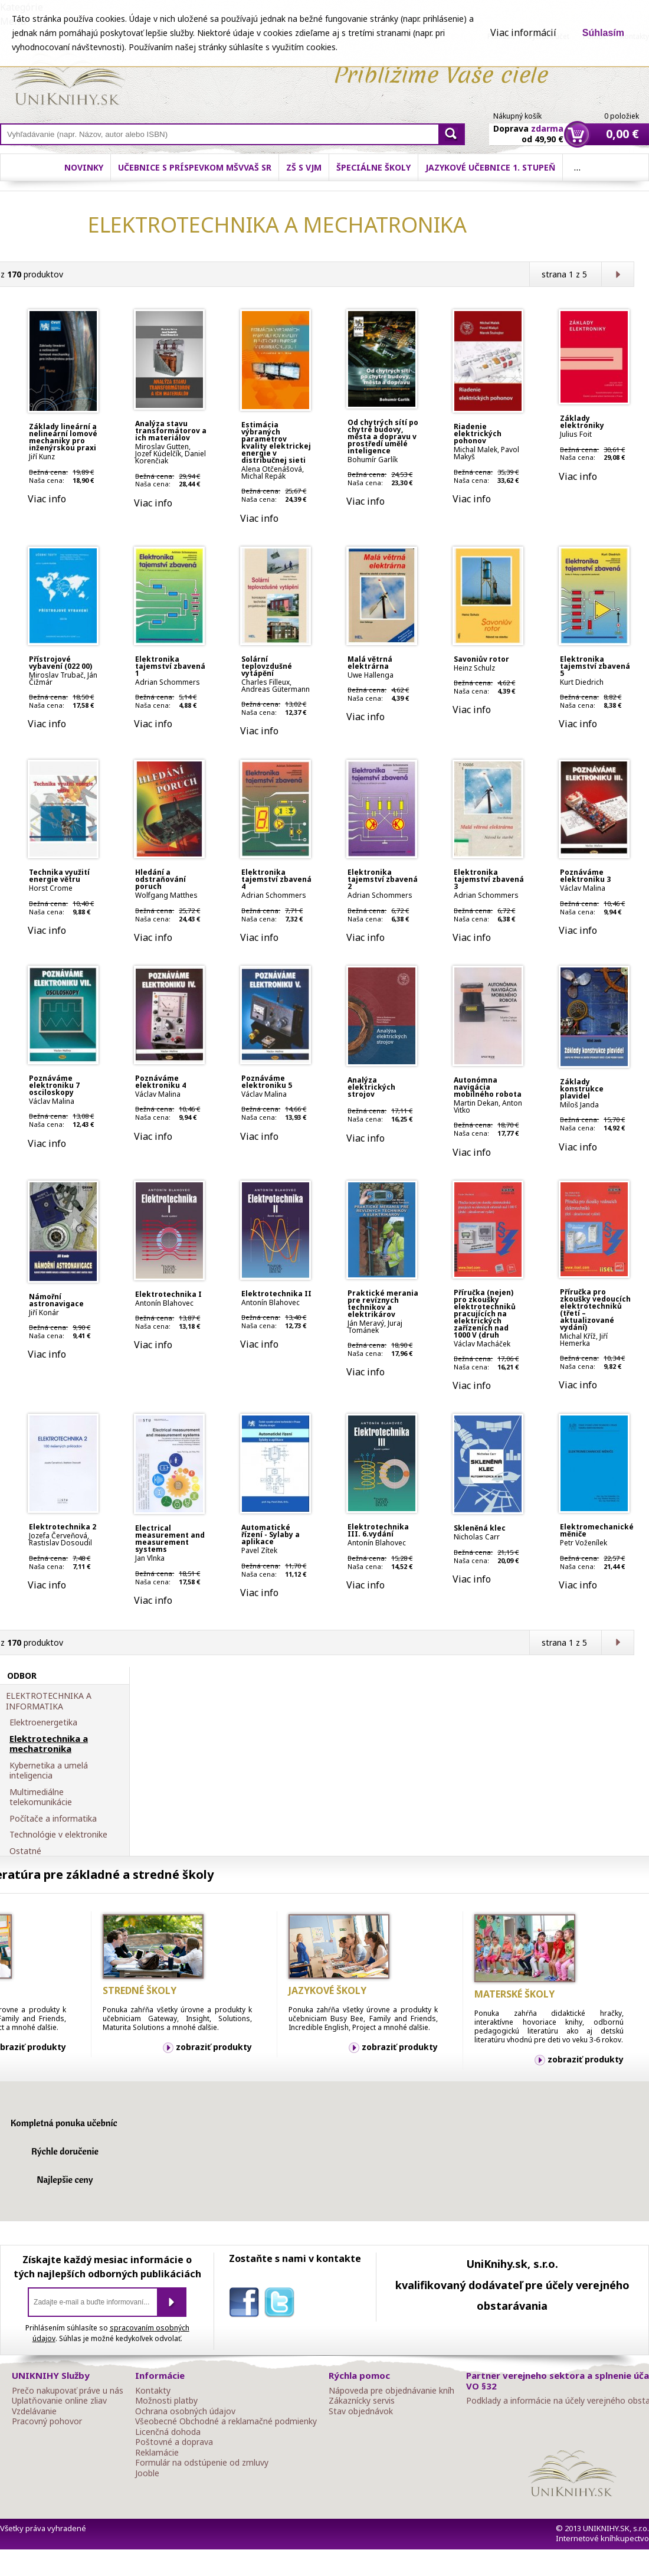 The height and width of the screenshot is (2576, 649). What do you see at coordinates (48, 1744) in the screenshot?
I see `Elektrotechnika a mechatronika` at bounding box center [48, 1744].